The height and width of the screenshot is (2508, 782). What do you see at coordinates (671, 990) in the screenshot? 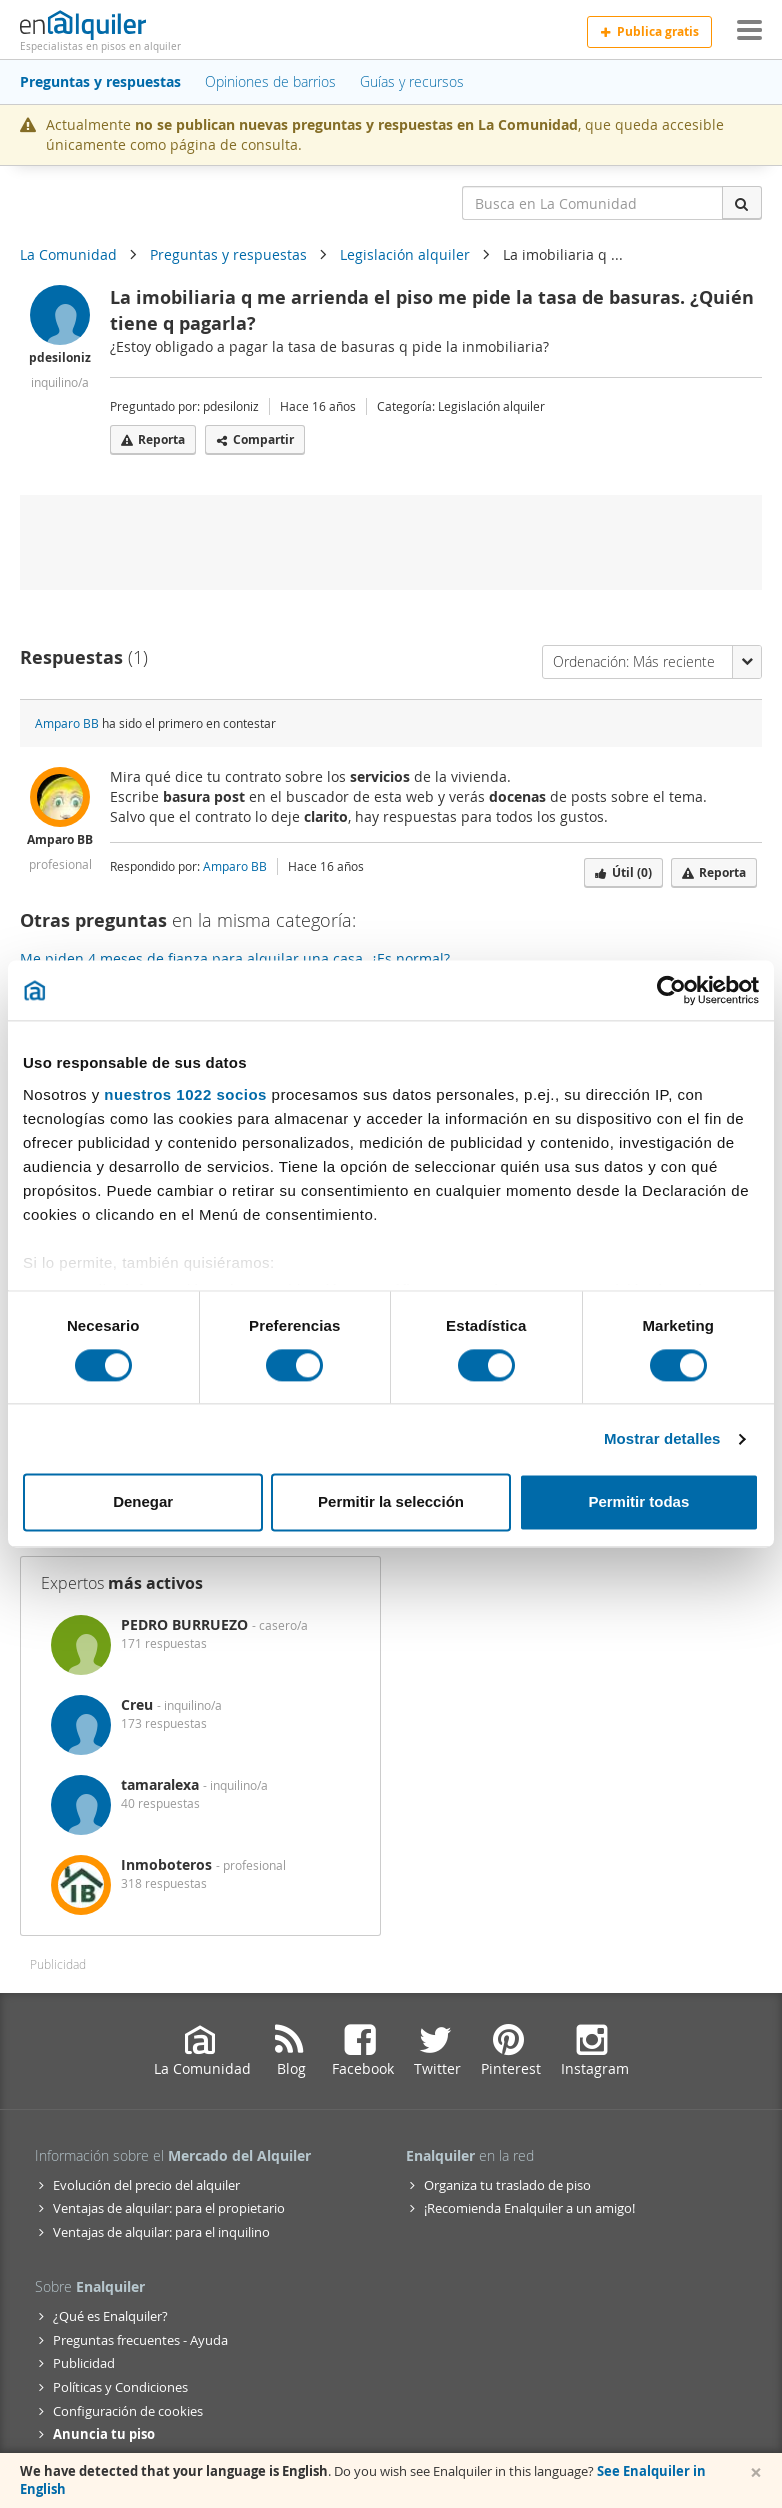
I see `[Cookiebot de Usercentrics - se abre en una nueva pestaña]` at bounding box center [671, 990].